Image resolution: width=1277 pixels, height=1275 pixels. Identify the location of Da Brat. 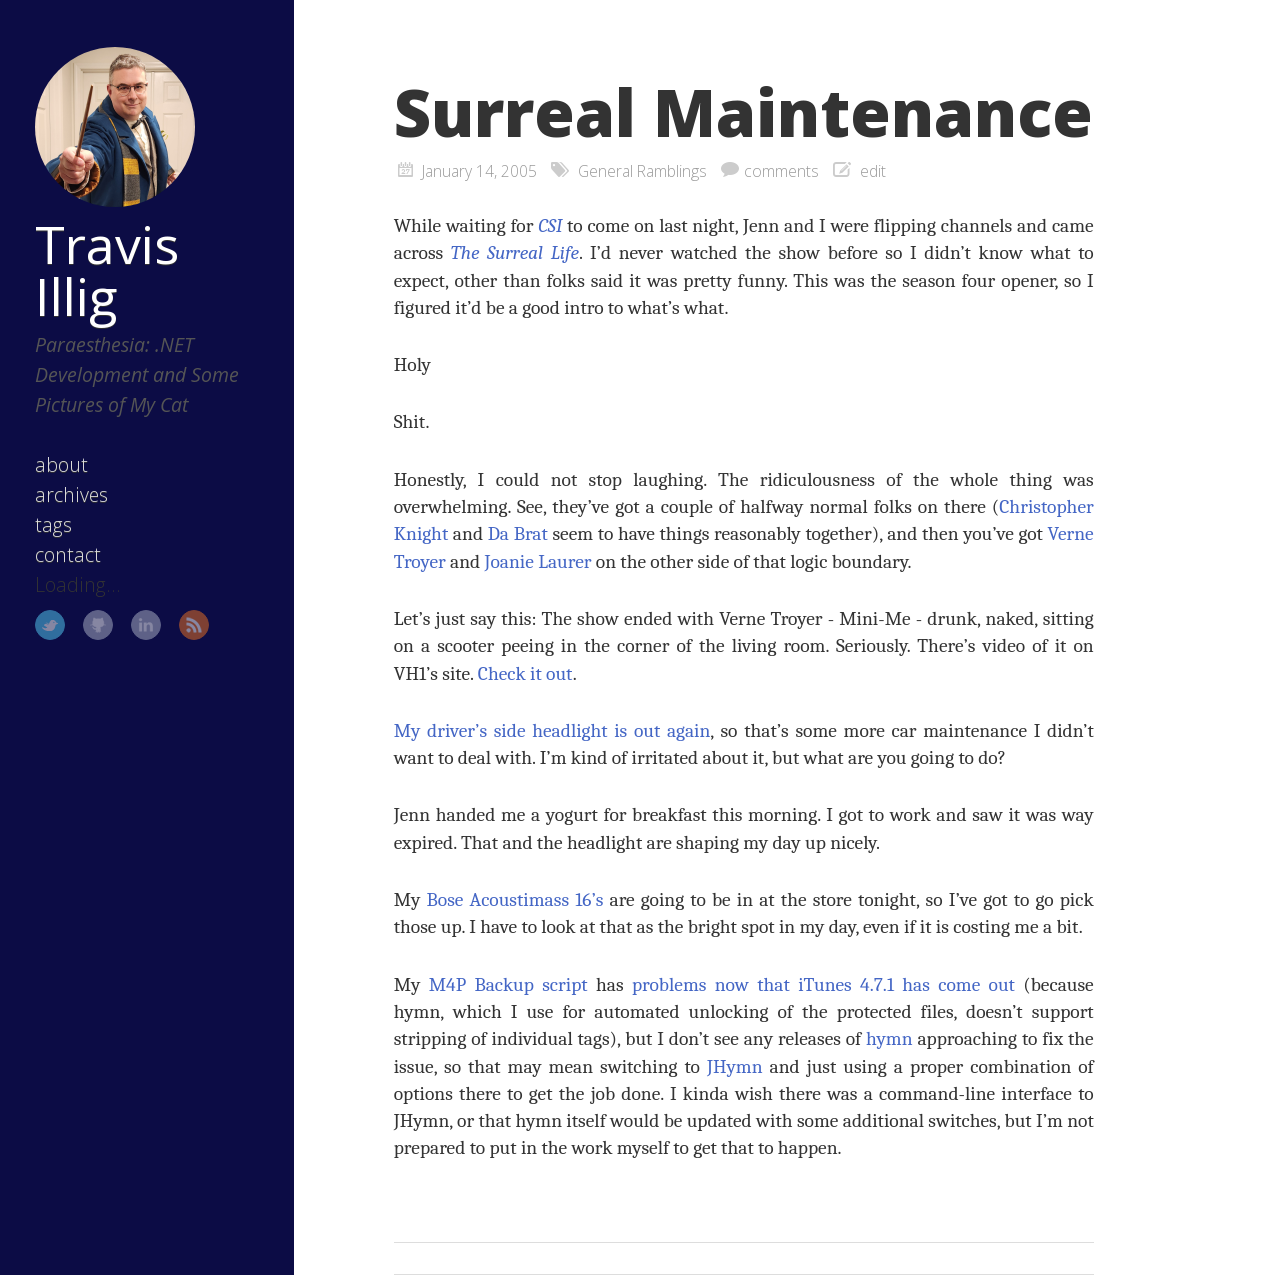
(518, 533).